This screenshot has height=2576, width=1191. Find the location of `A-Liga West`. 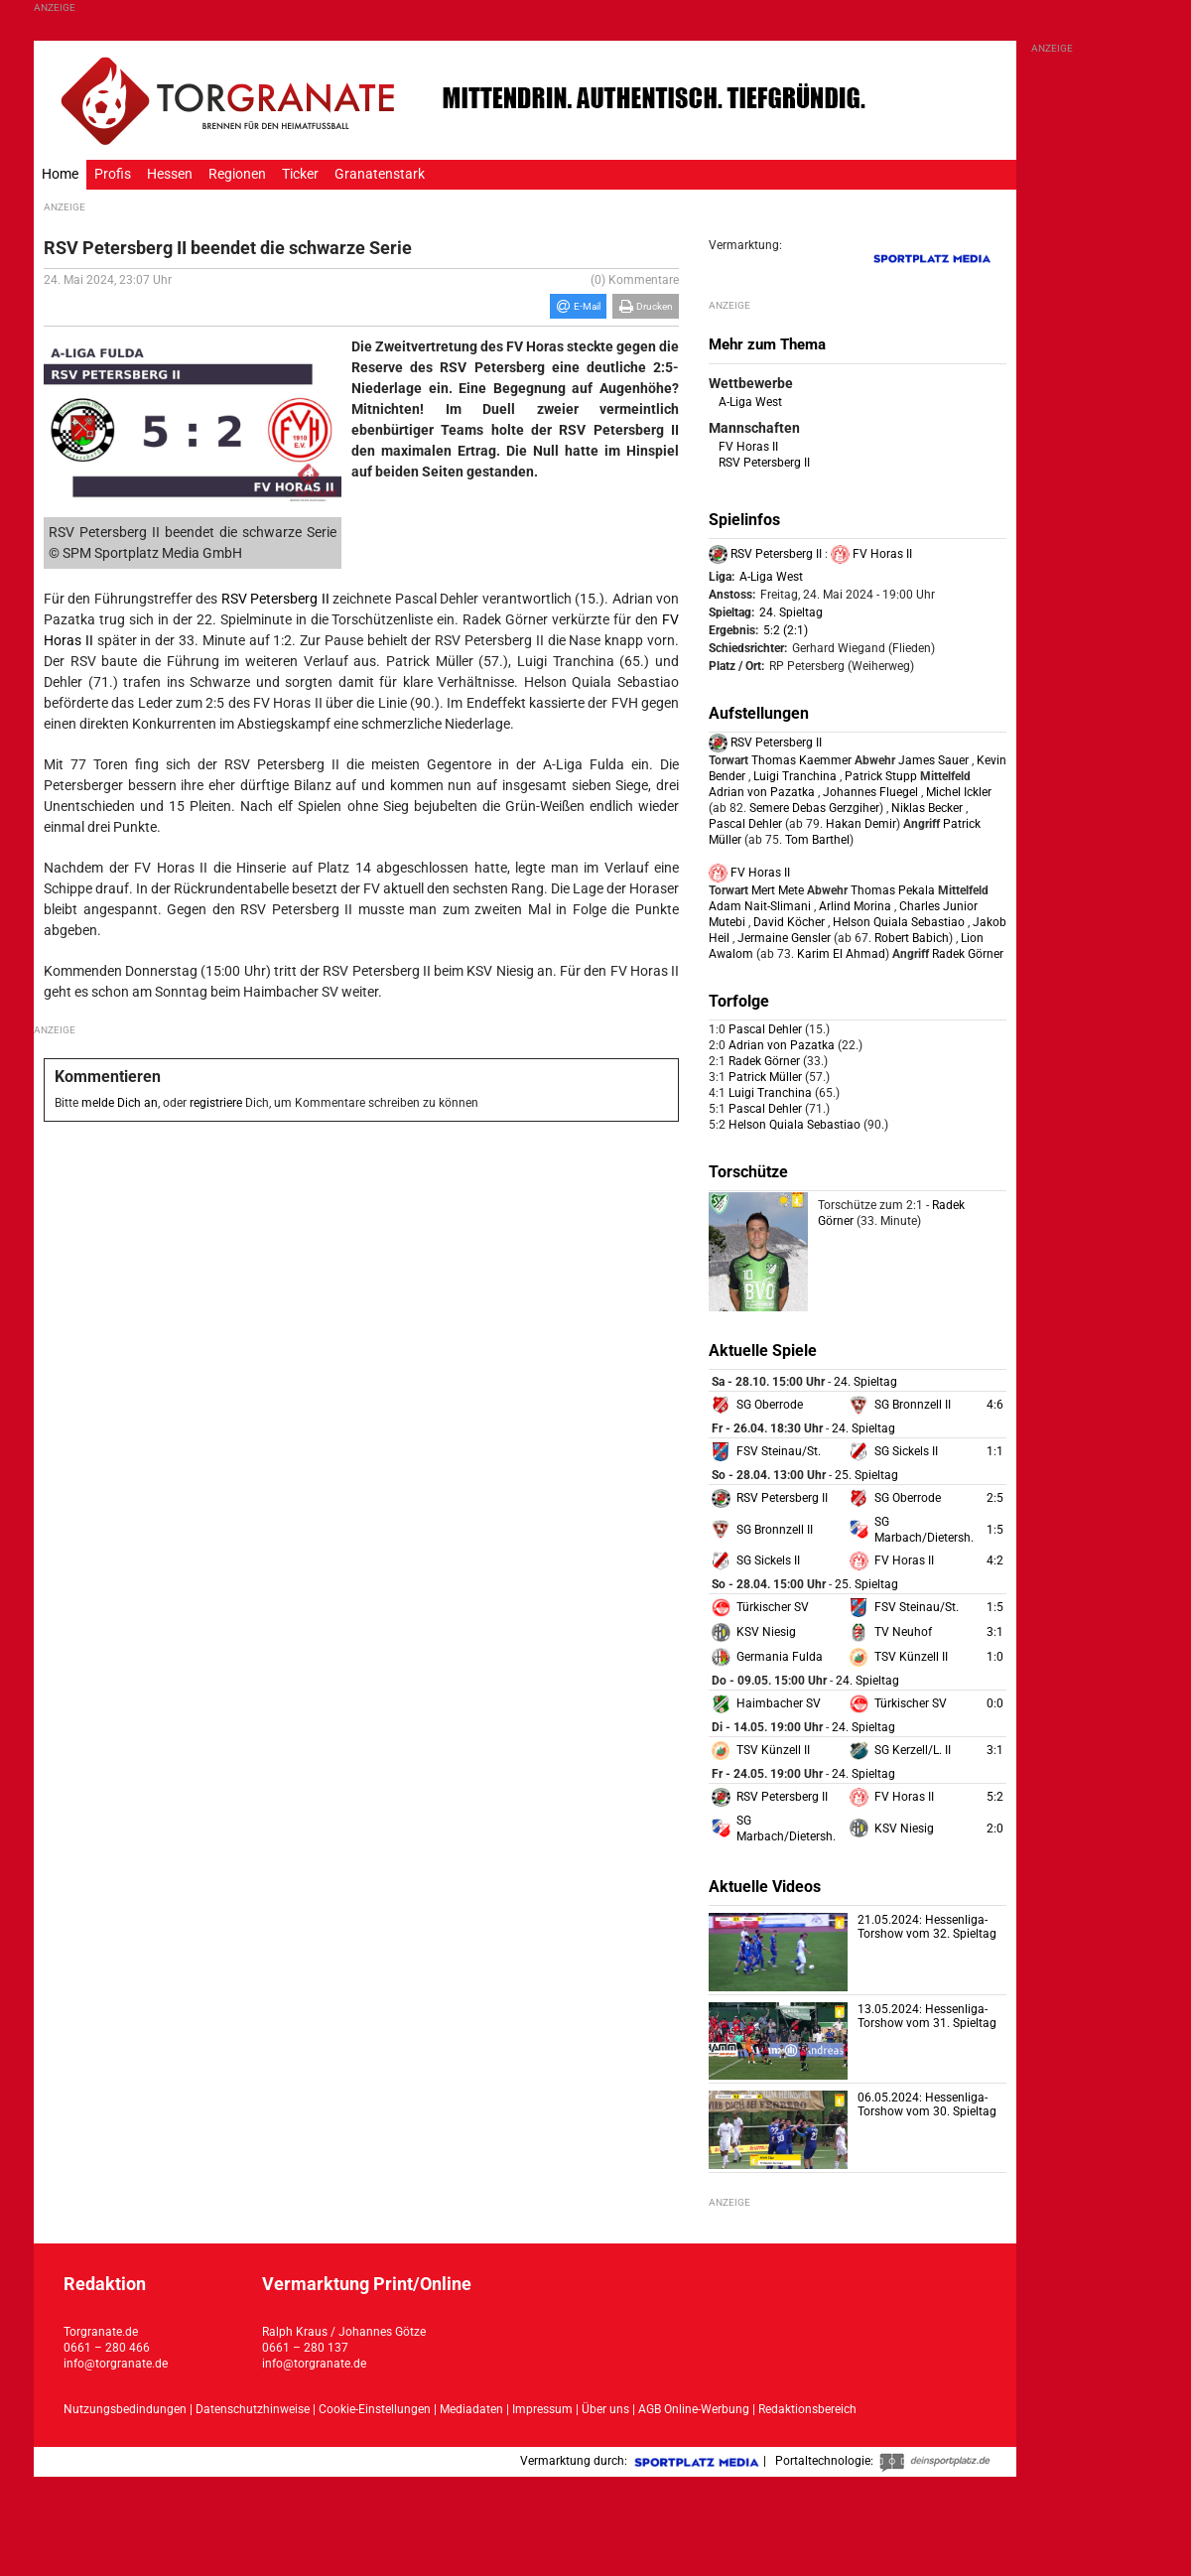

A-Liga West is located at coordinates (750, 402).